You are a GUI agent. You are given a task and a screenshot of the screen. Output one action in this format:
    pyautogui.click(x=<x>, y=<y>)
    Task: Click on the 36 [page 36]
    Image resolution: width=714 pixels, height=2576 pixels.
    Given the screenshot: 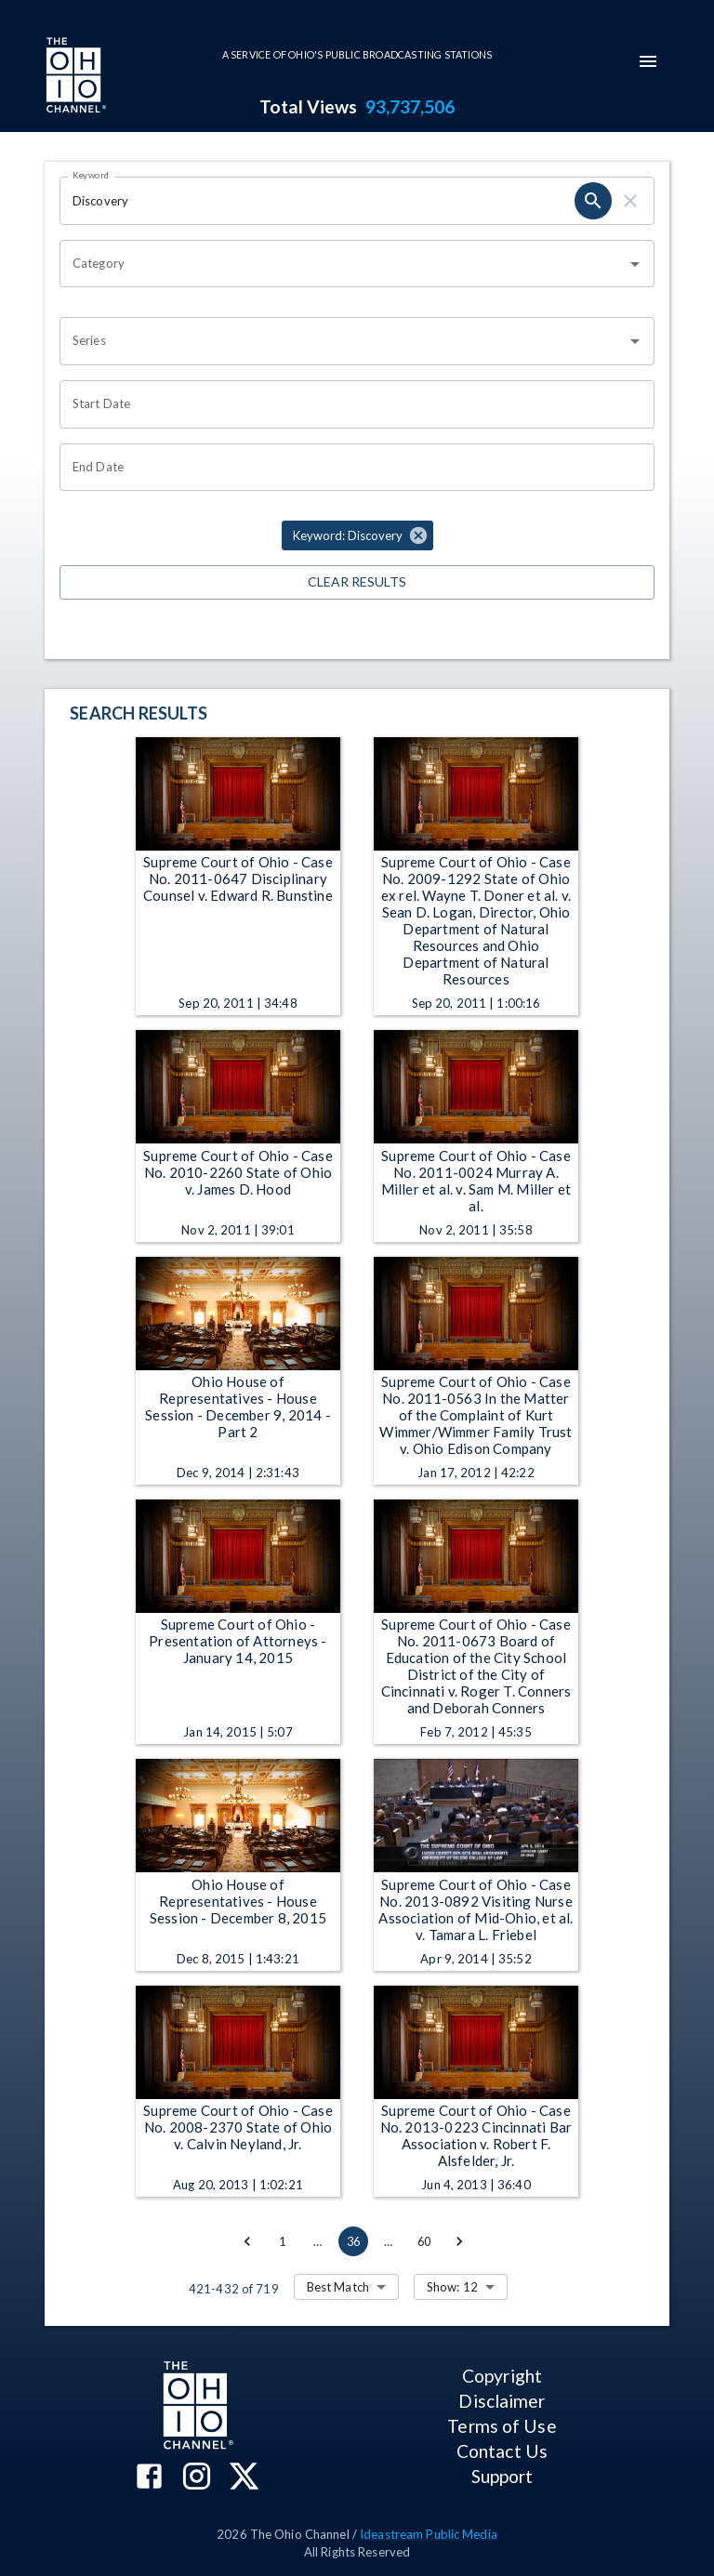 What is the action you would take?
    pyautogui.click(x=353, y=2241)
    